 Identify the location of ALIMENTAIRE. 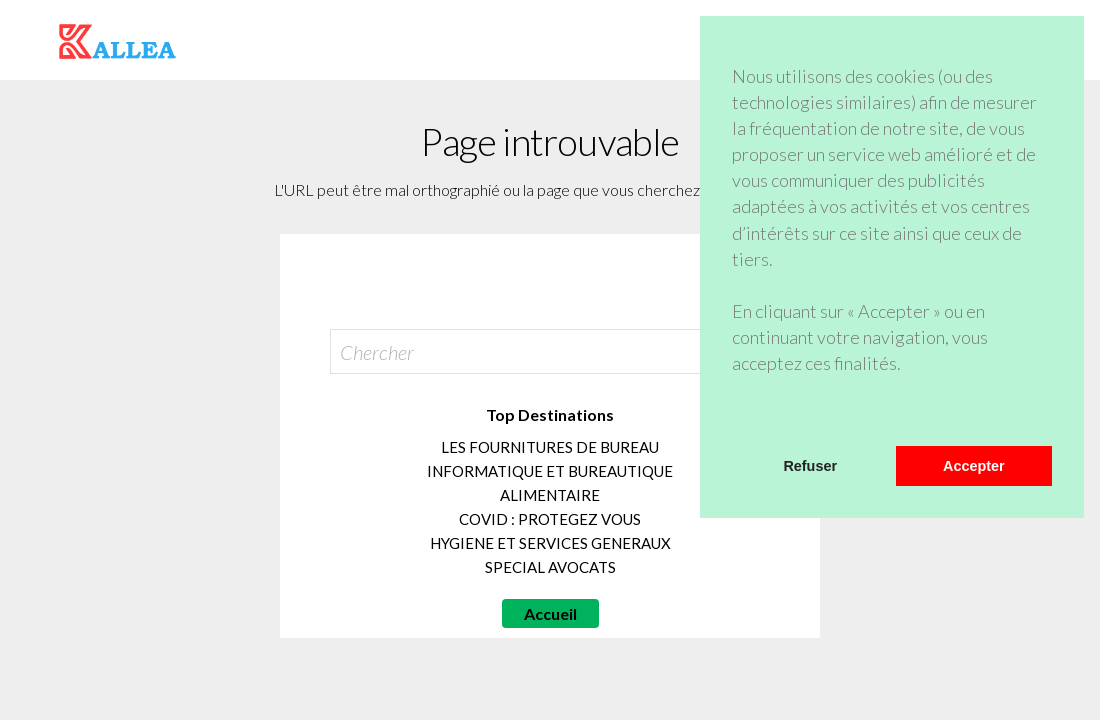
(550, 495).